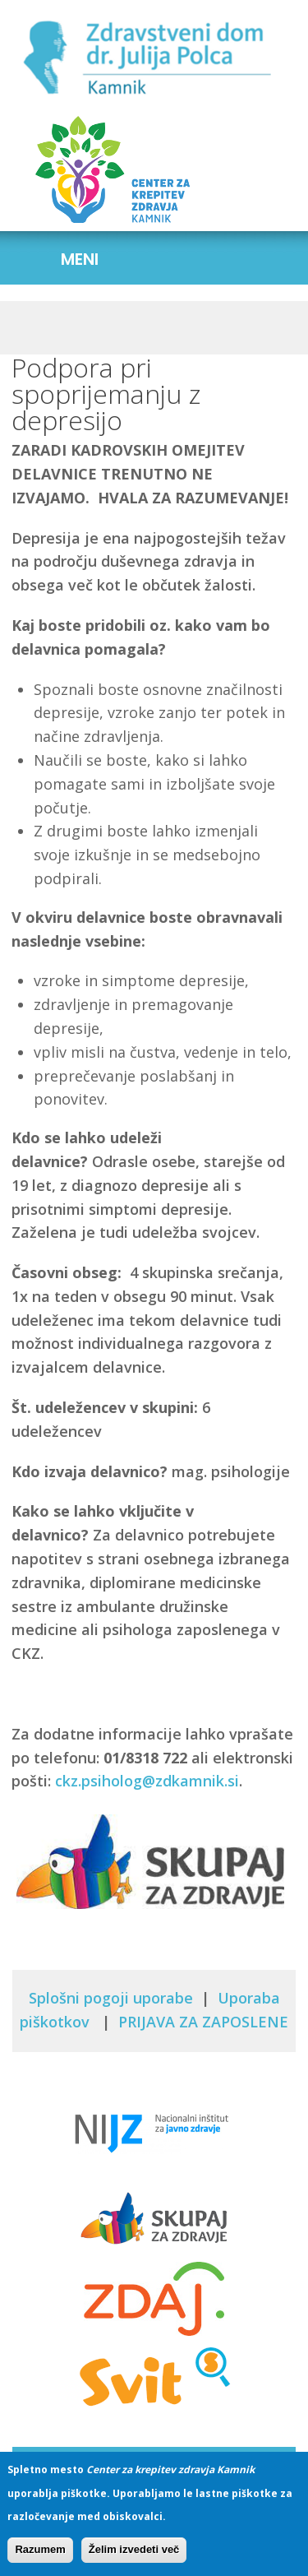 The image size is (308, 2576). I want to click on Splošni pogoji uporabe, so click(111, 1998).